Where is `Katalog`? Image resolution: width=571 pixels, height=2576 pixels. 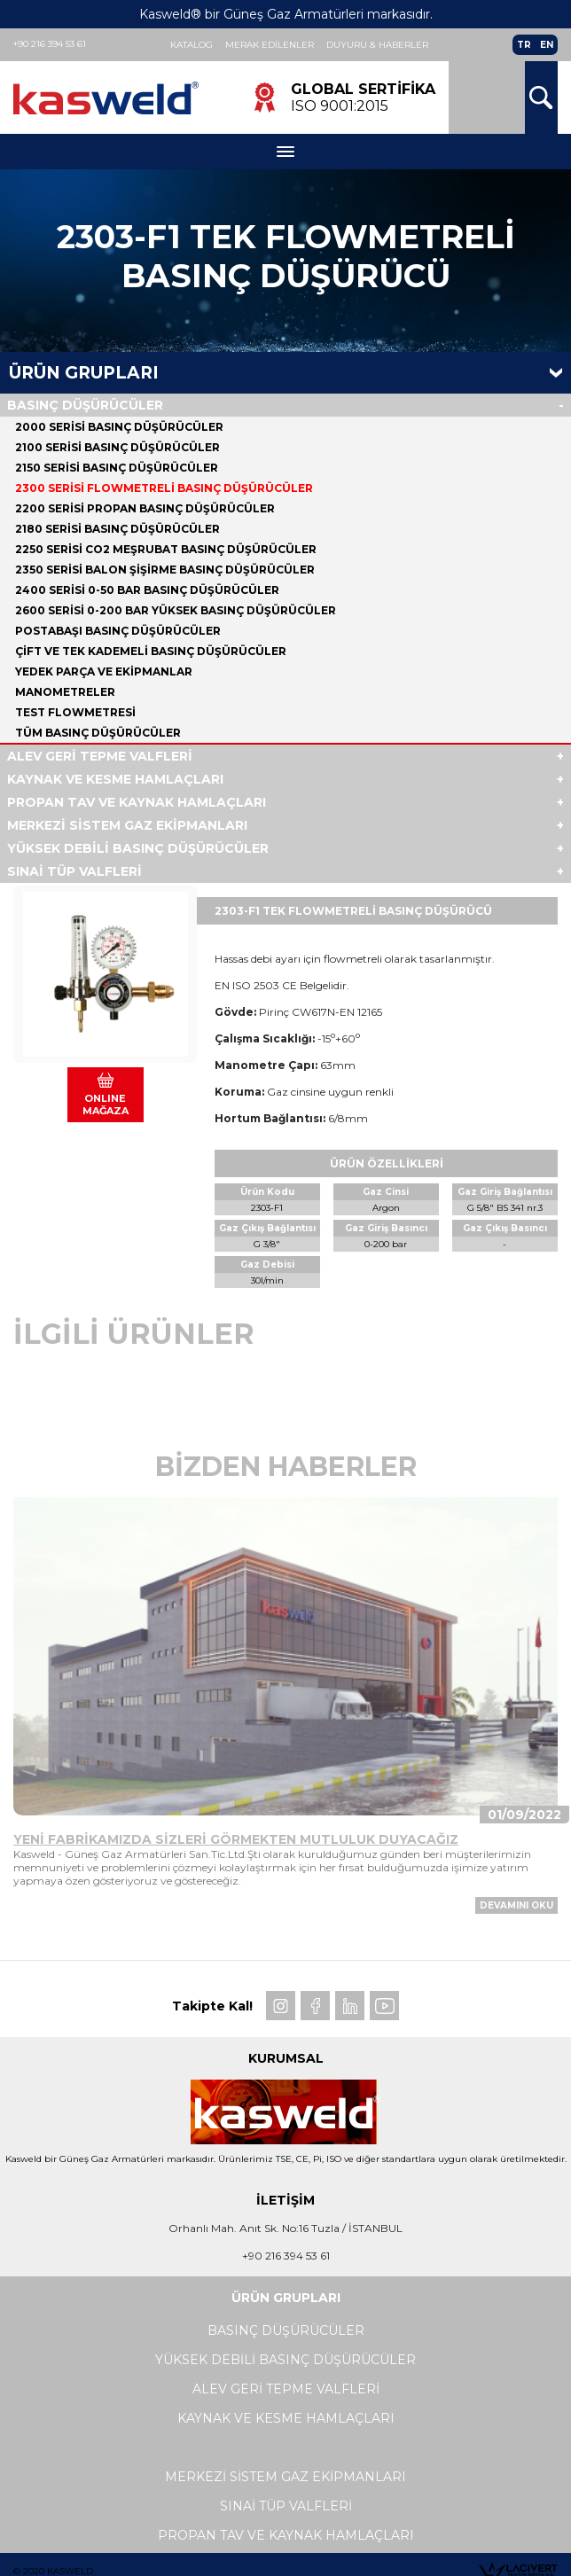 Katalog is located at coordinates (191, 45).